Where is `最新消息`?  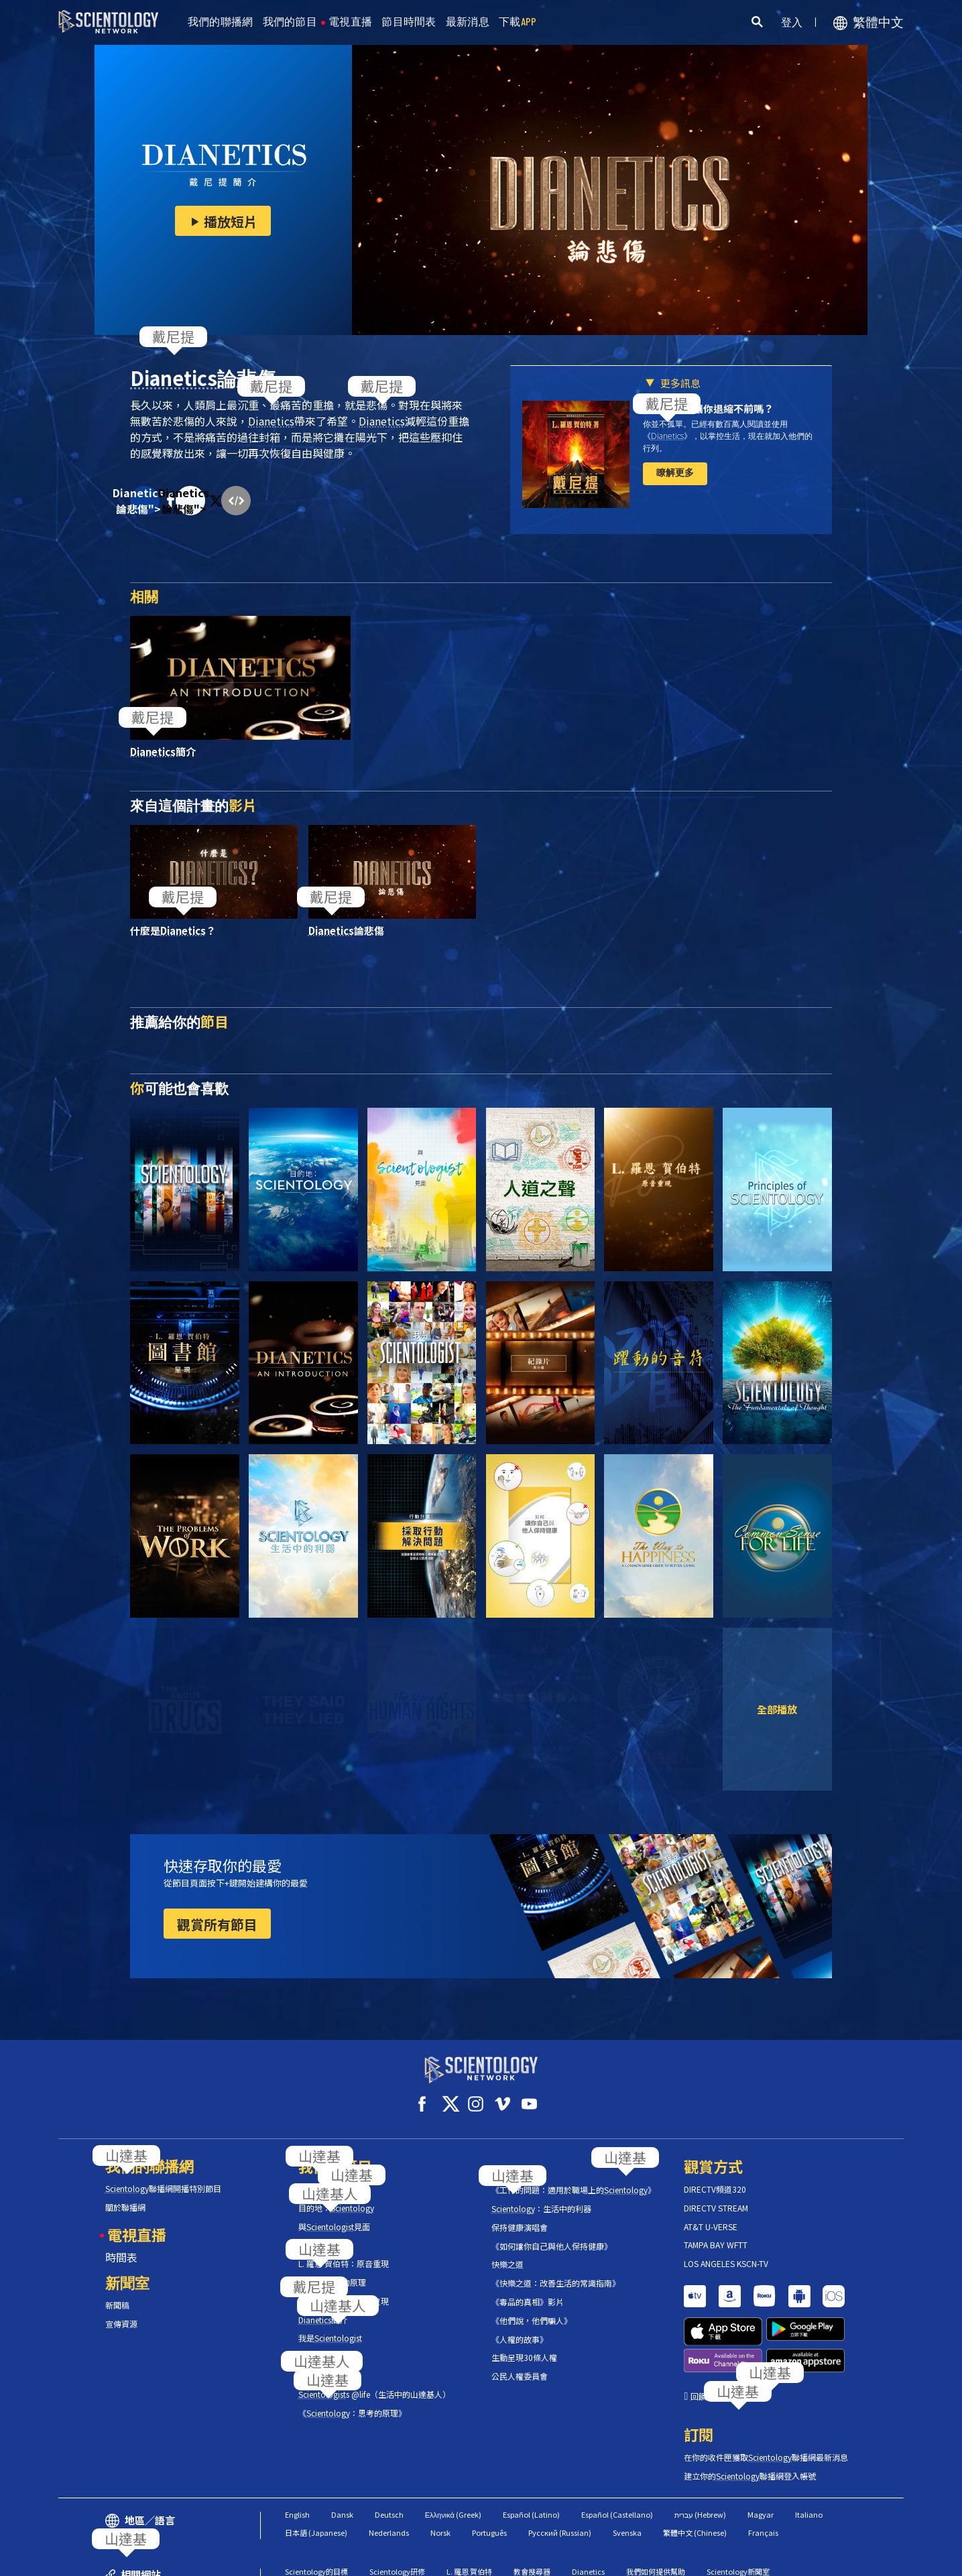 最新消息 is located at coordinates (467, 21).